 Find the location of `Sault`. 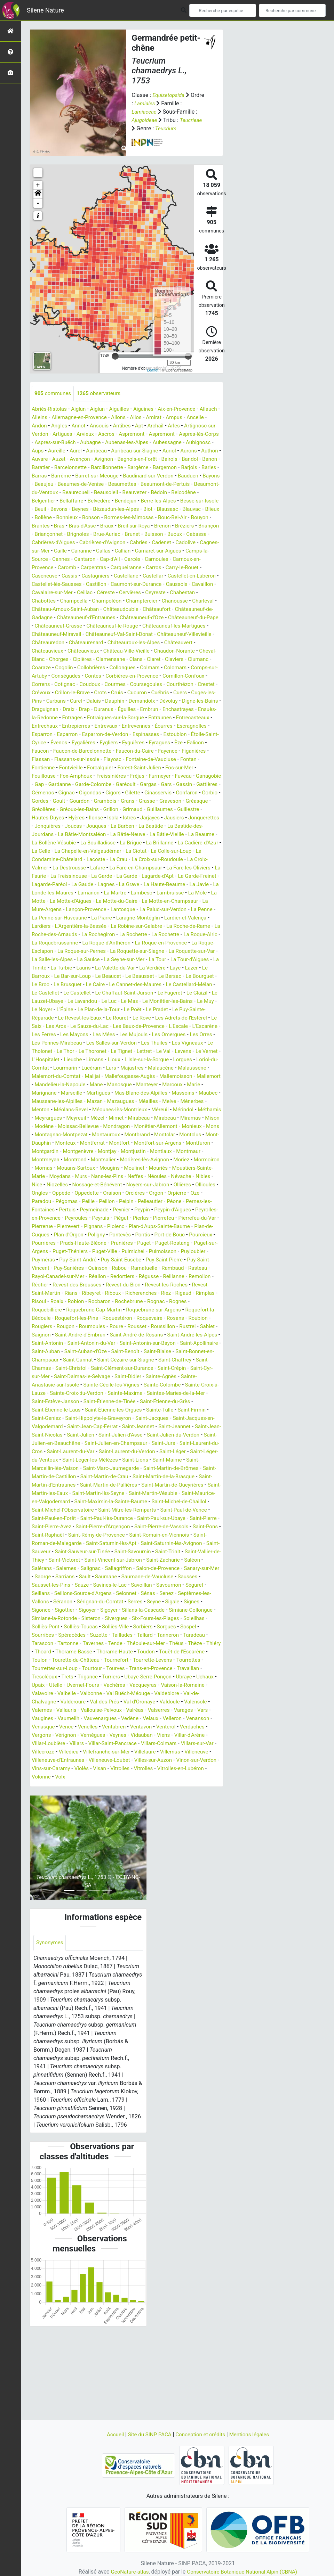

Sault is located at coordinates (126, 1652).